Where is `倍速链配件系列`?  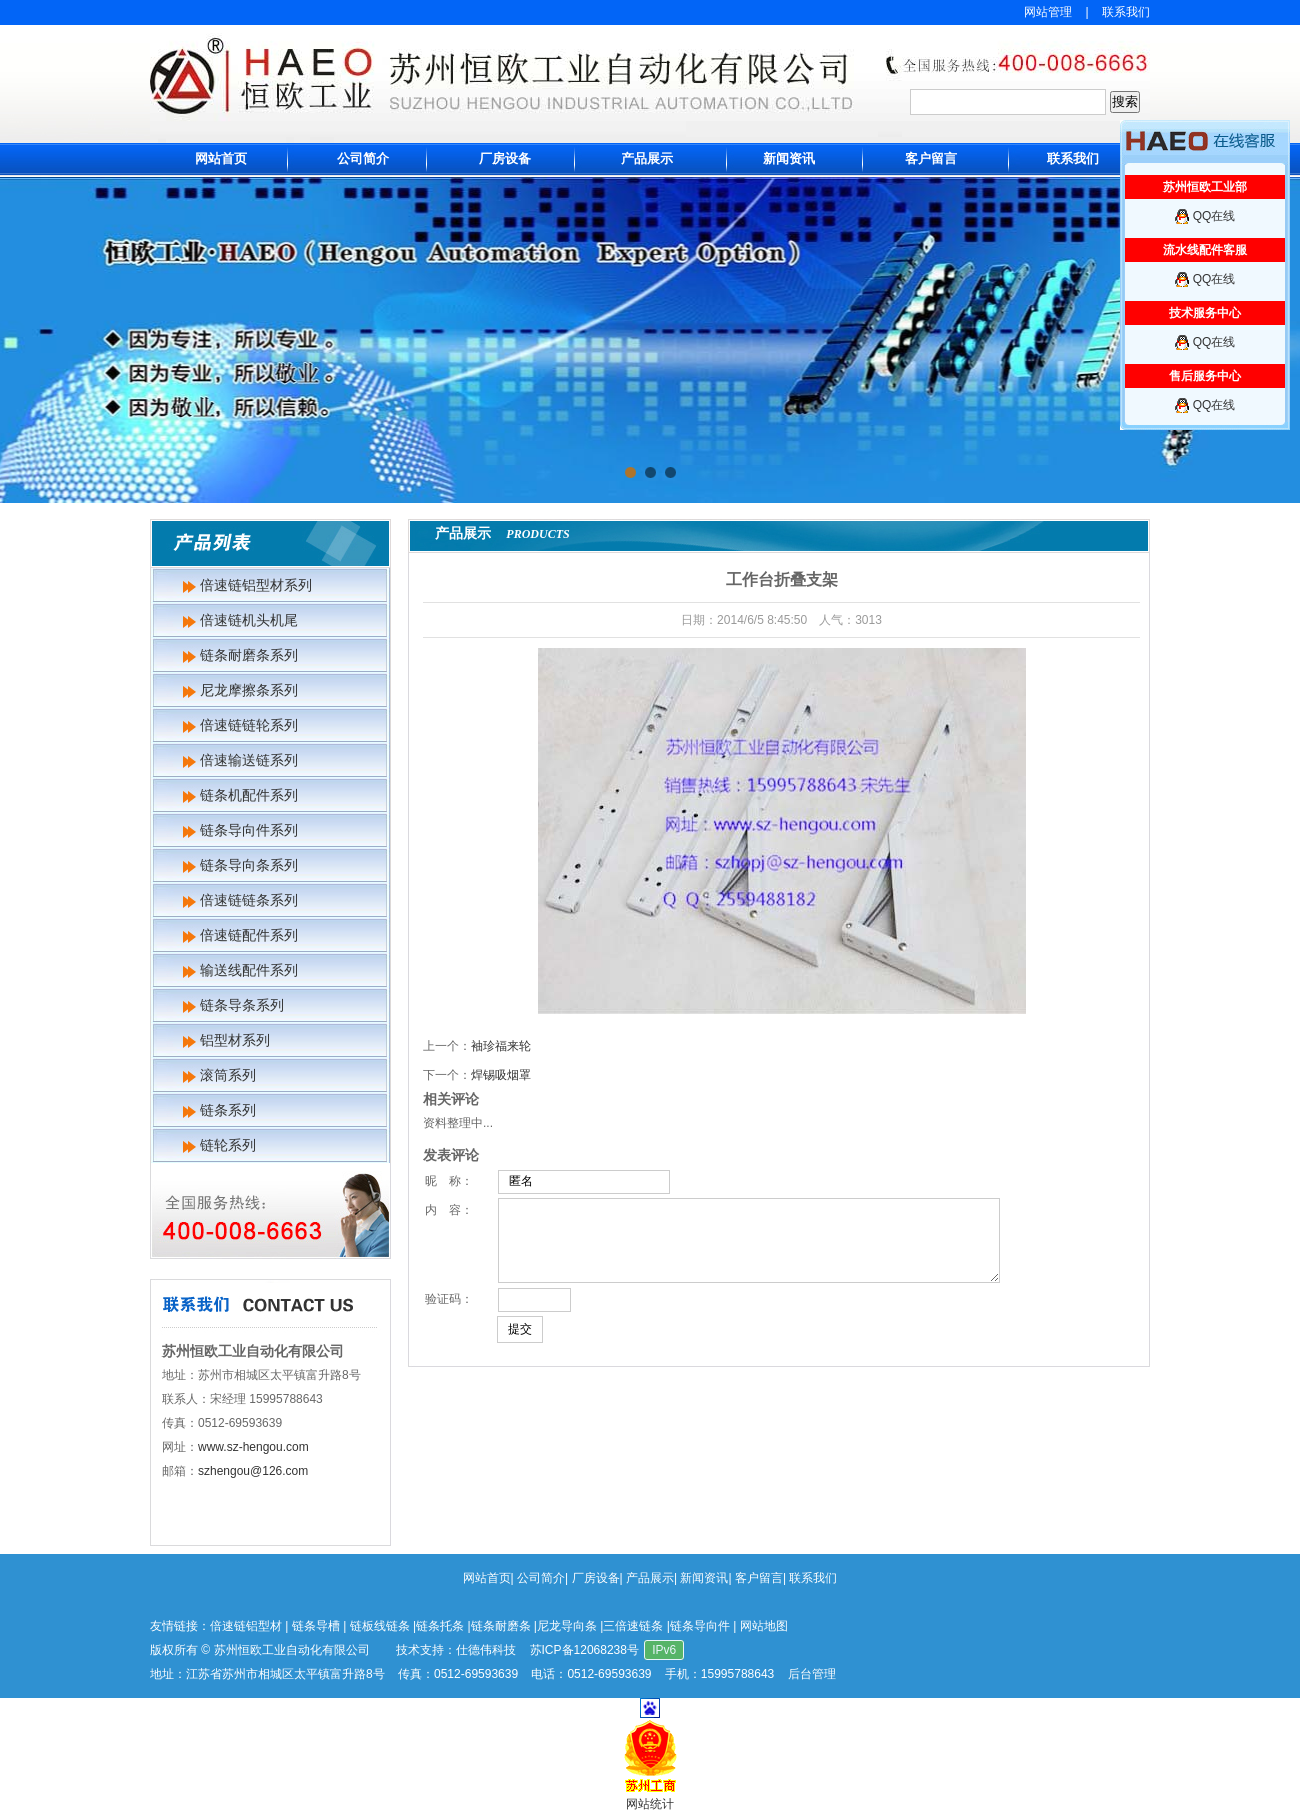
倍速链配件系列 is located at coordinates (249, 935).